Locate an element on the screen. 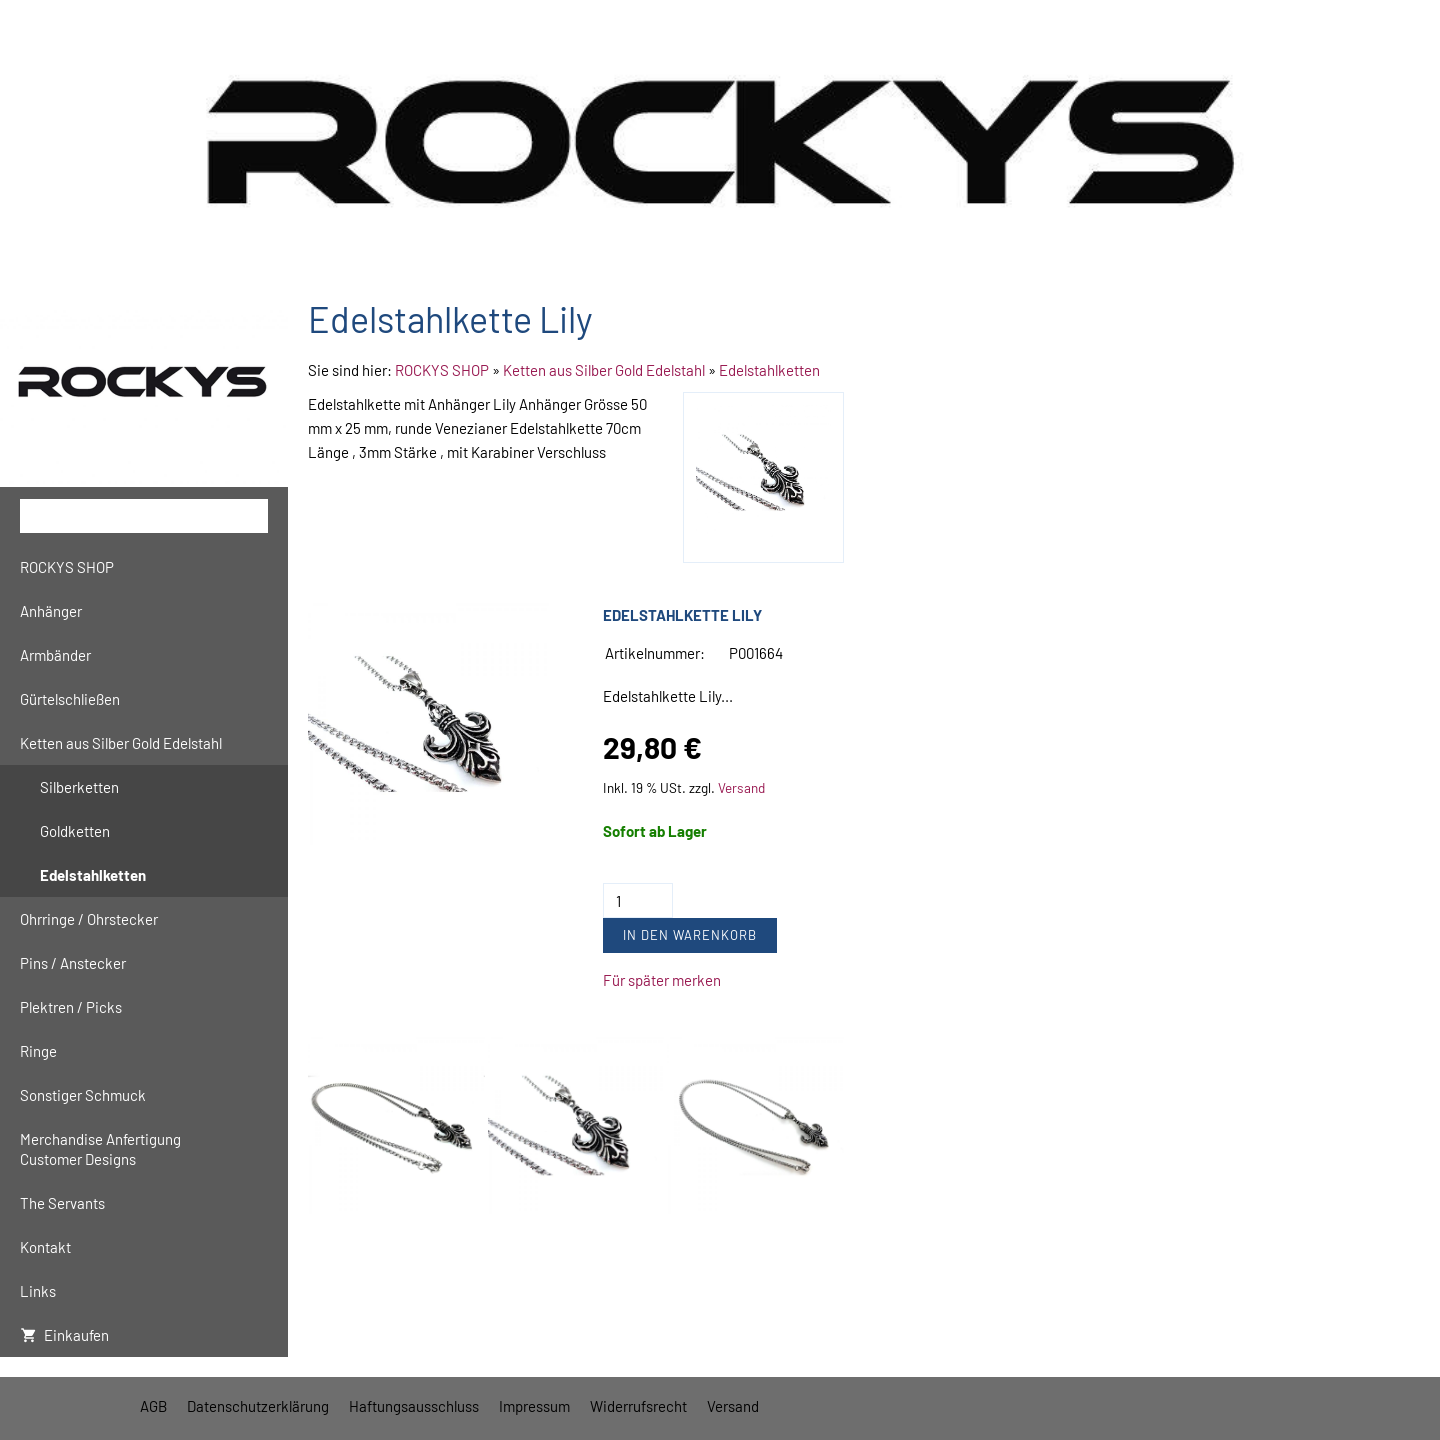 This screenshot has width=1440, height=1440. Für später merken is located at coordinates (662, 980).